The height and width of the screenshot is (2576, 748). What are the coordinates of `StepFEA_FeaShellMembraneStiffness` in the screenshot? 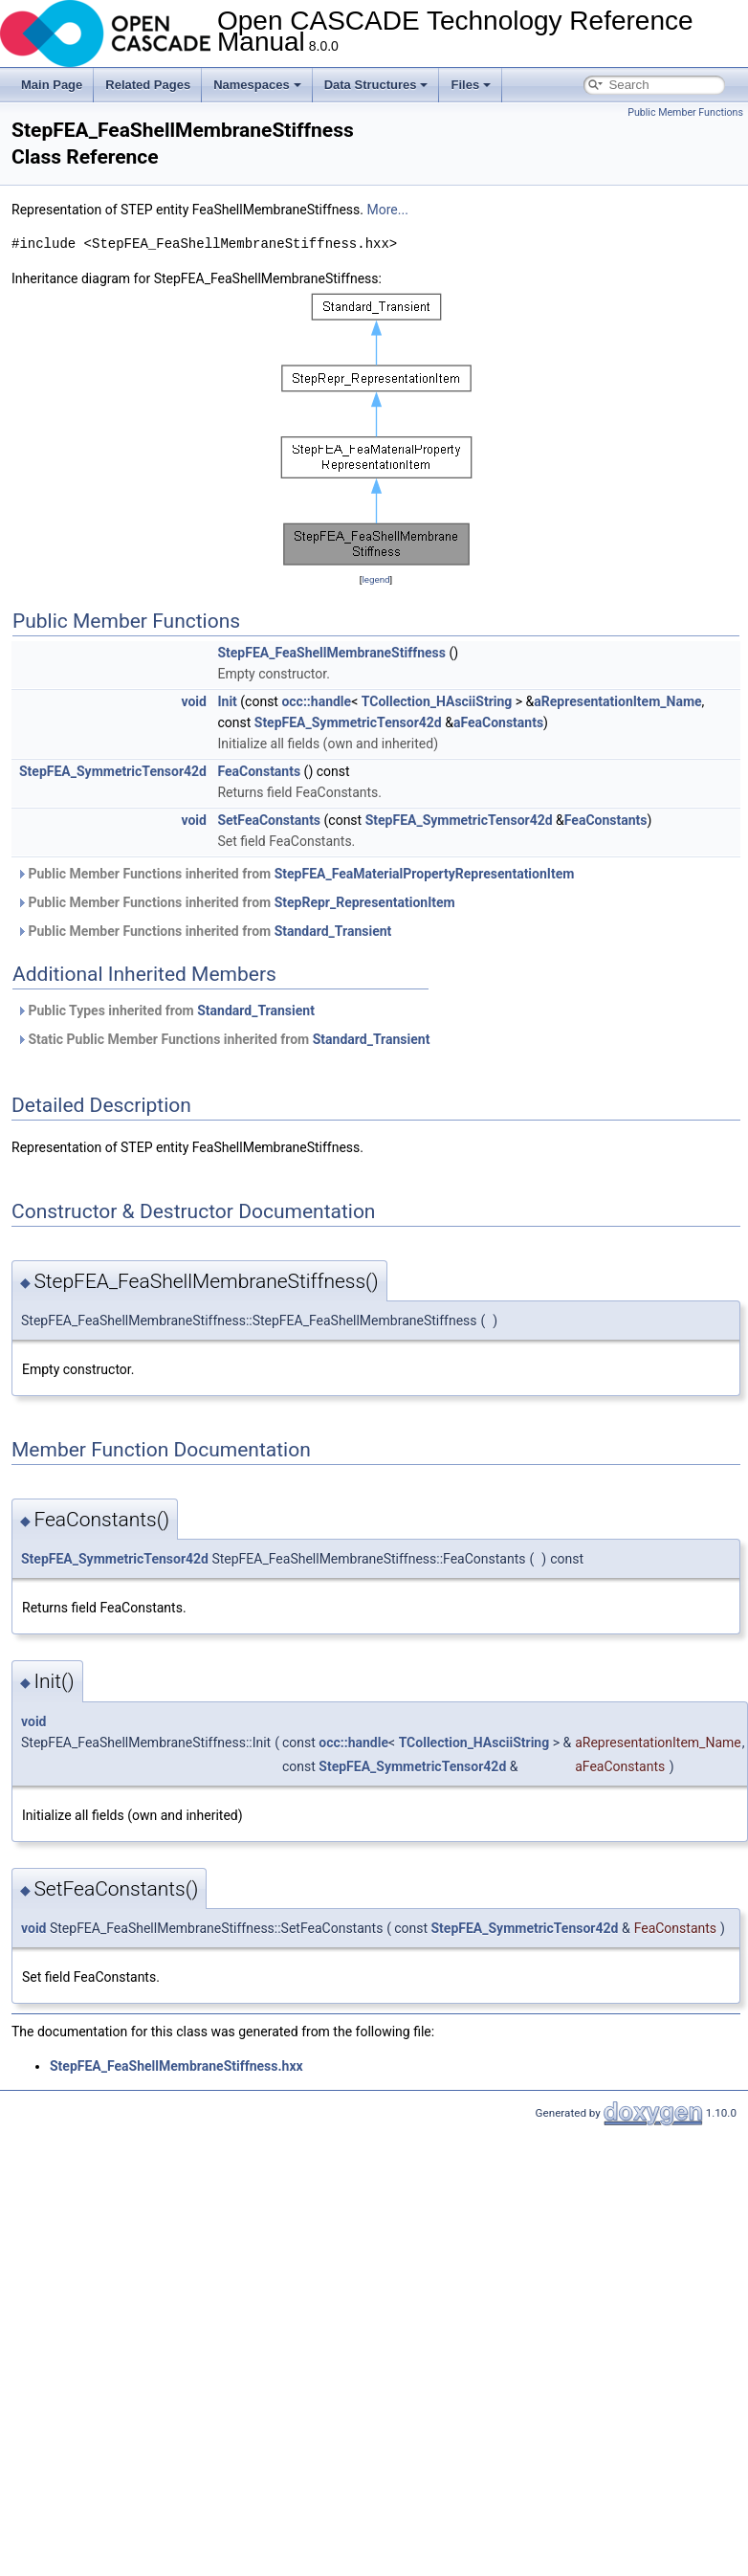 It's located at (331, 652).